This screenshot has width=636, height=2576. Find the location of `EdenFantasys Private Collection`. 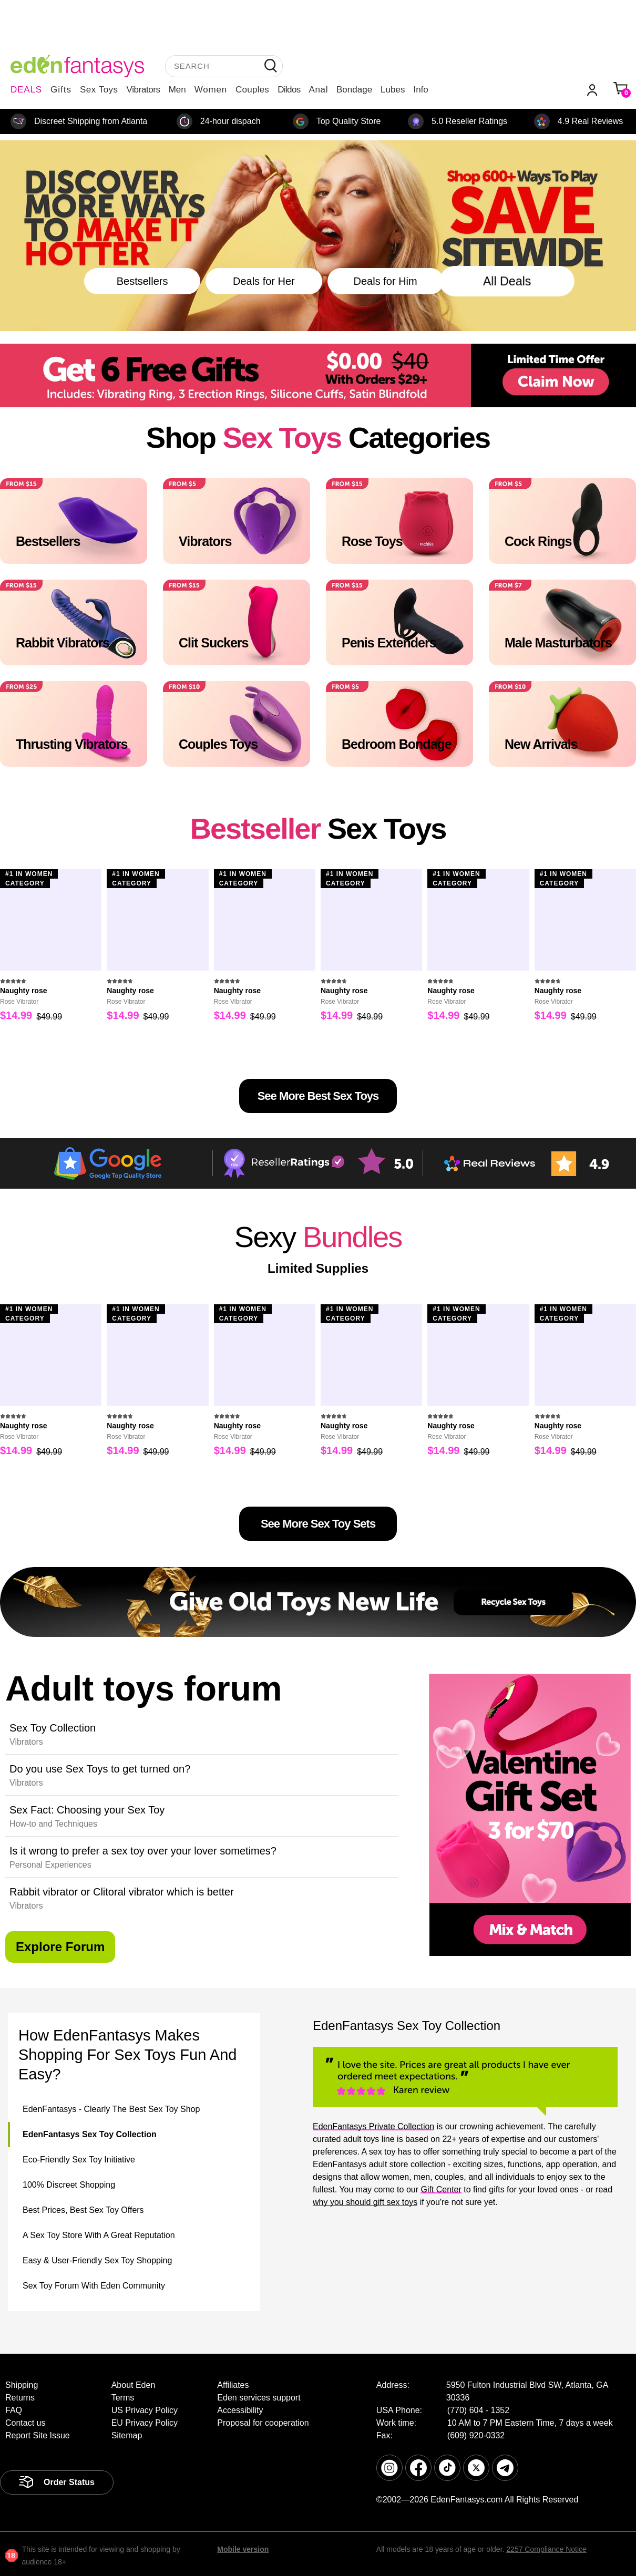

EdenFantasys Private Collection is located at coordinates (373, 2126).